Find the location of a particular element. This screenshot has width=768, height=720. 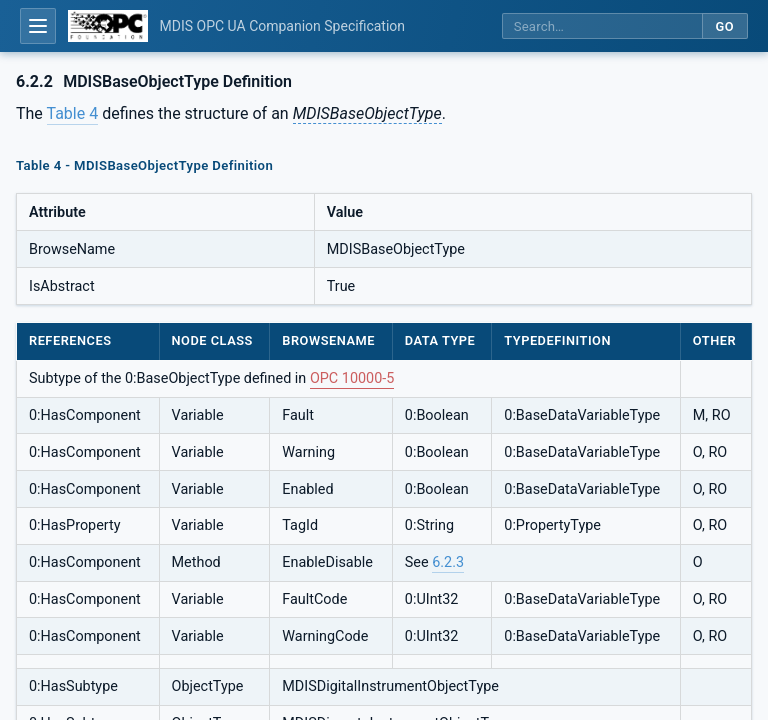

Table 4 is located at coordinates (73, 113).